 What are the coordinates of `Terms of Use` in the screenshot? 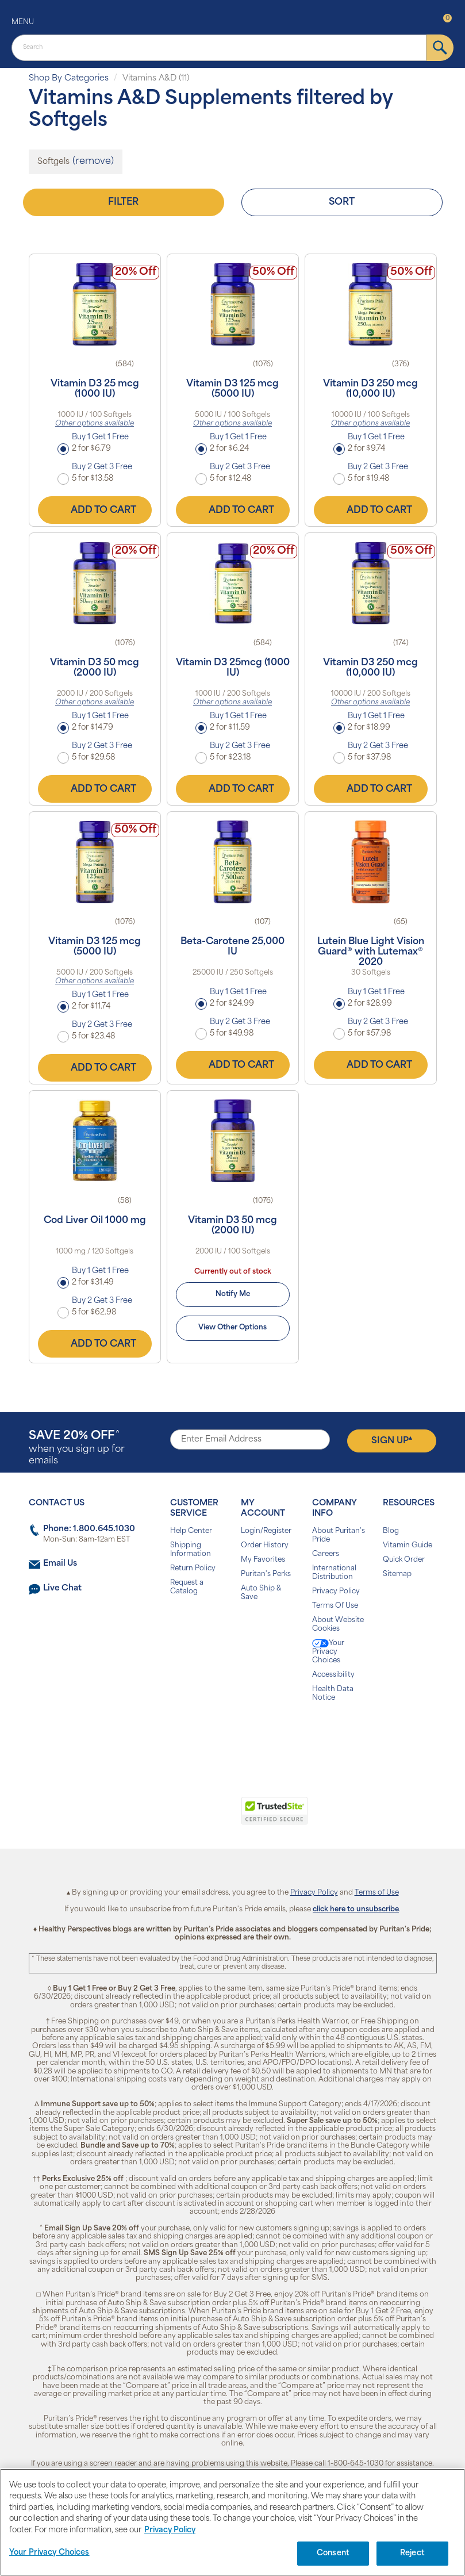 It's located at (377, 1892).